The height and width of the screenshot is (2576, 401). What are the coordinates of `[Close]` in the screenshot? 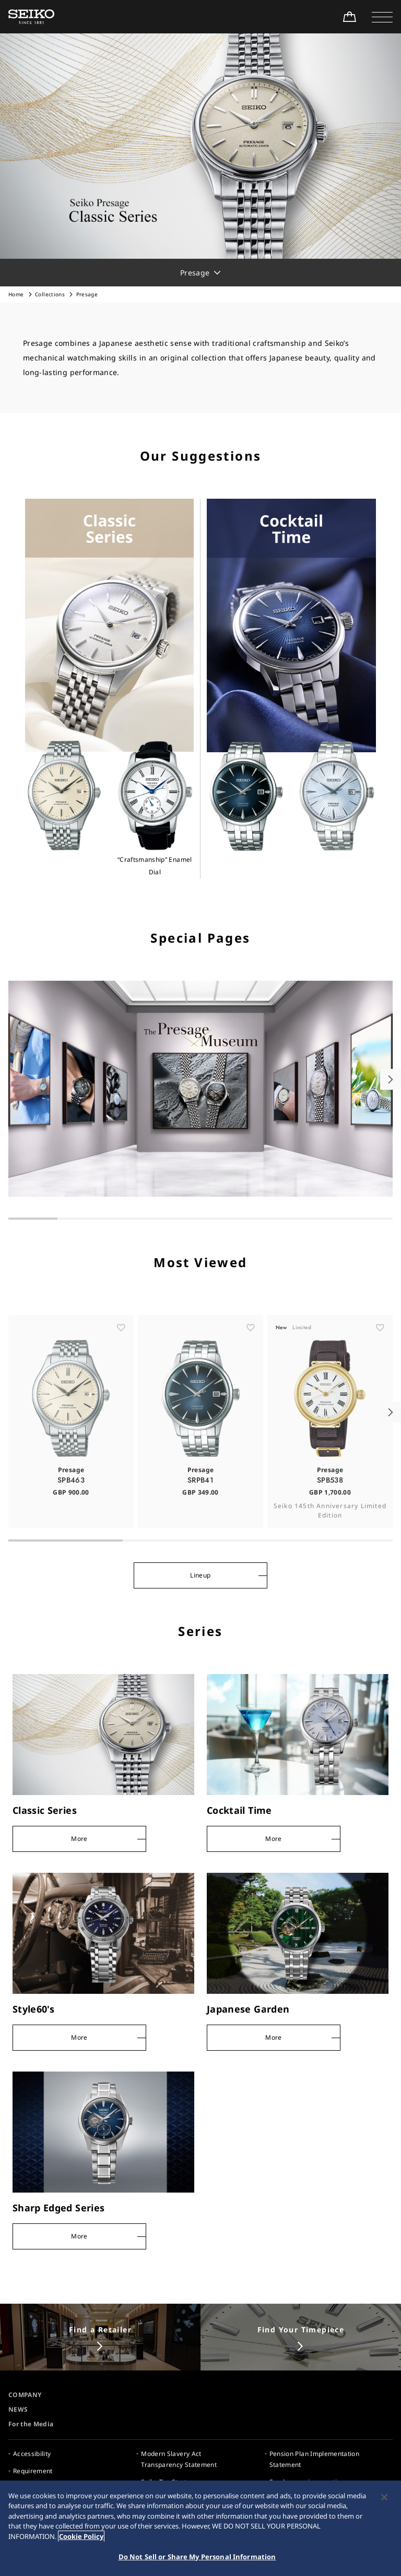 It's located at (384, 2497).